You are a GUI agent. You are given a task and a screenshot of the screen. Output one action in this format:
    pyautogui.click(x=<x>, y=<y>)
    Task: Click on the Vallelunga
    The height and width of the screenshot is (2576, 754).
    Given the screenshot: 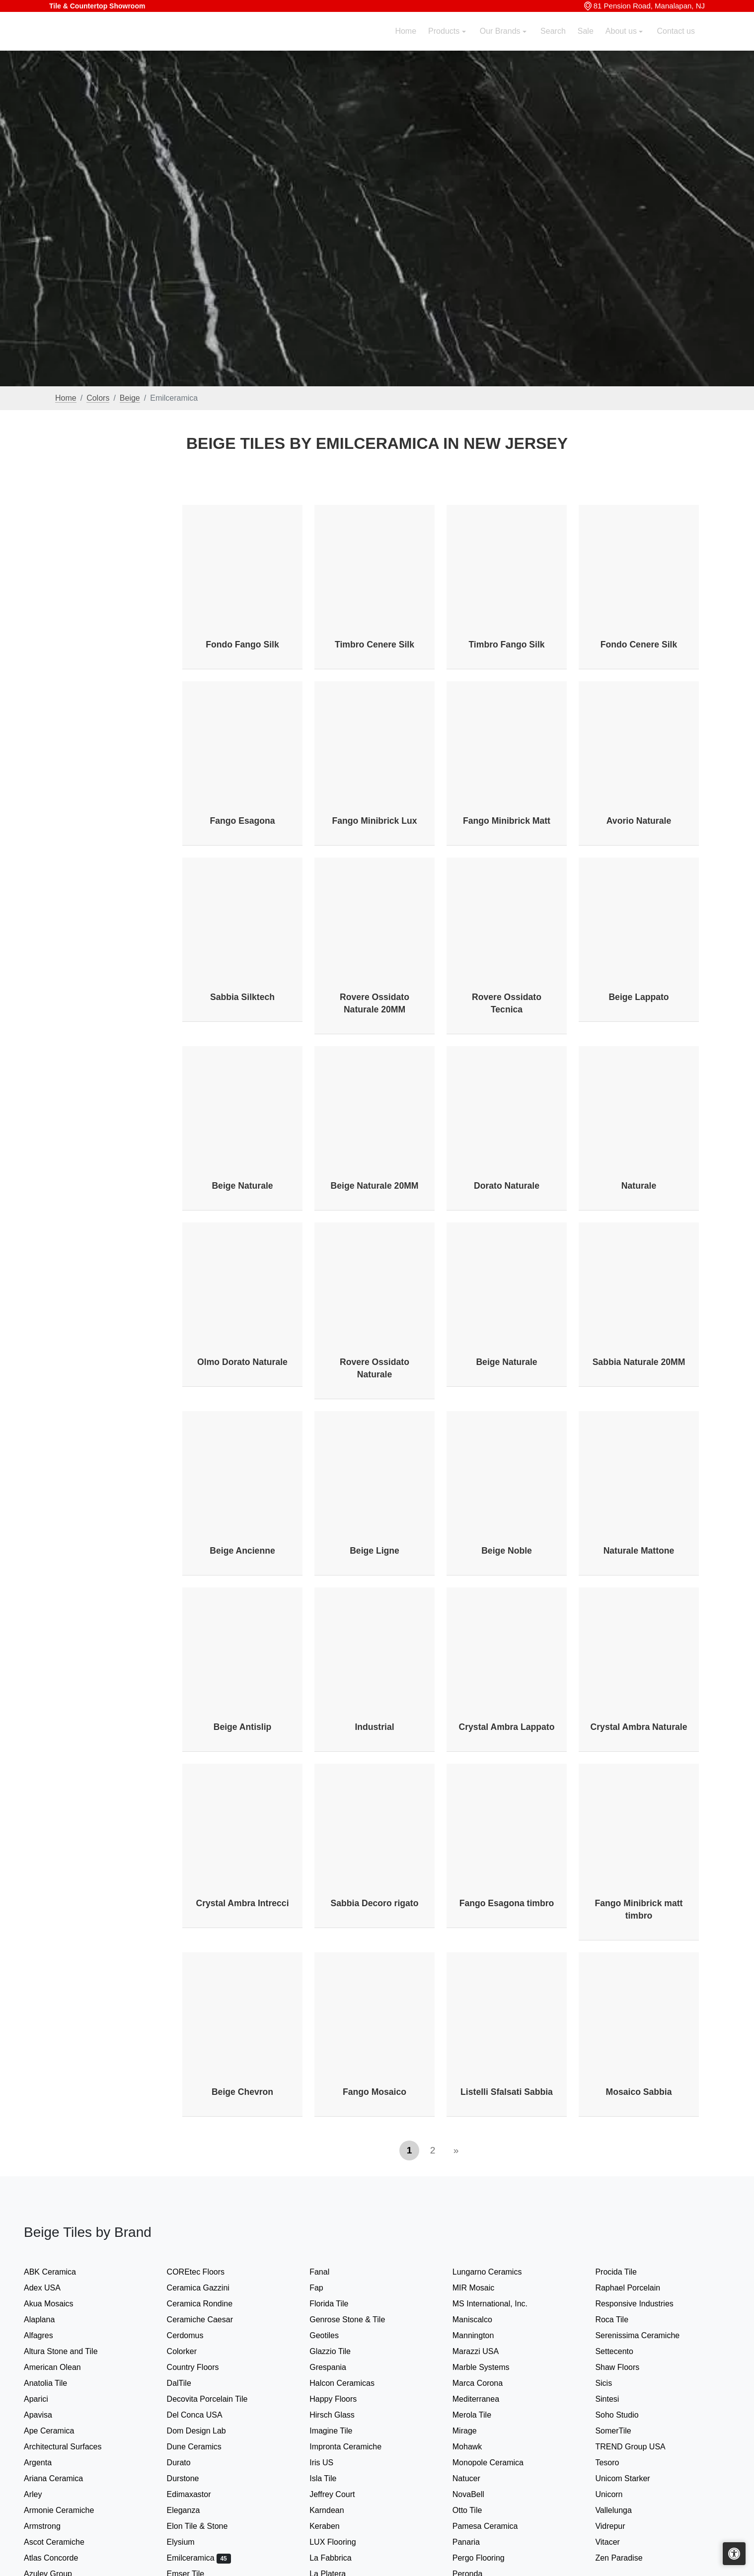 What is the action you would take?
    pyautogui.click(x=621, y=2510)
    